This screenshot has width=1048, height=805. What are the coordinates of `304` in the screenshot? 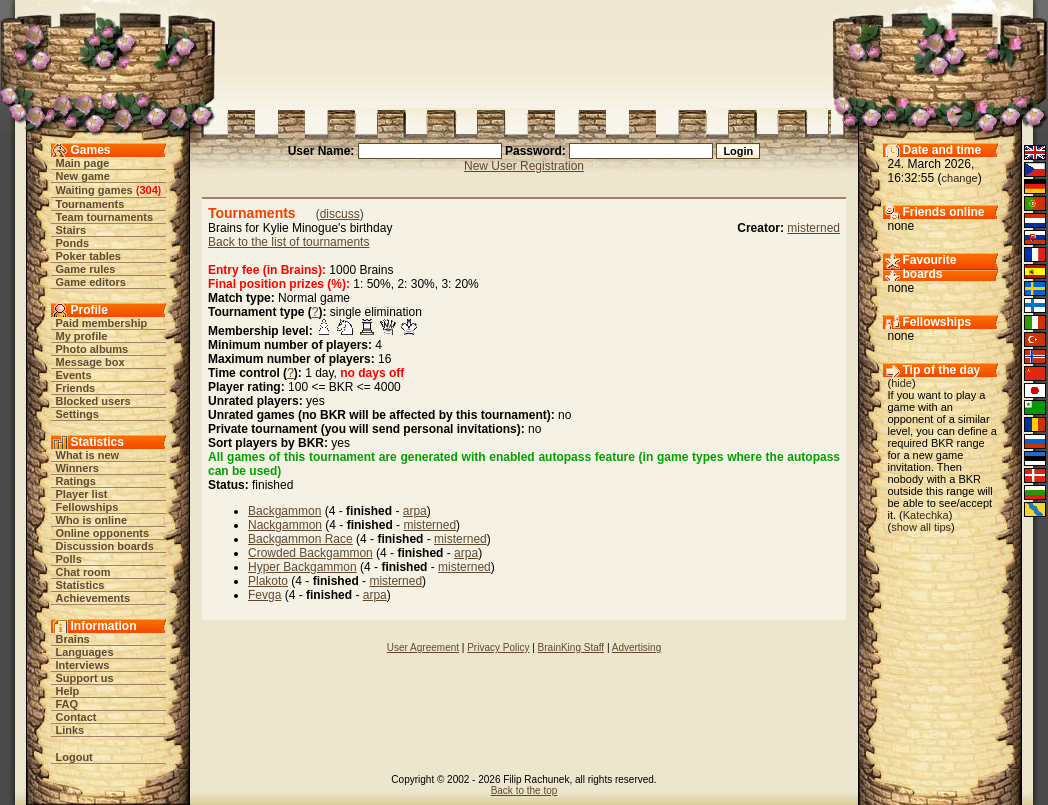 It's located at (148, 190).